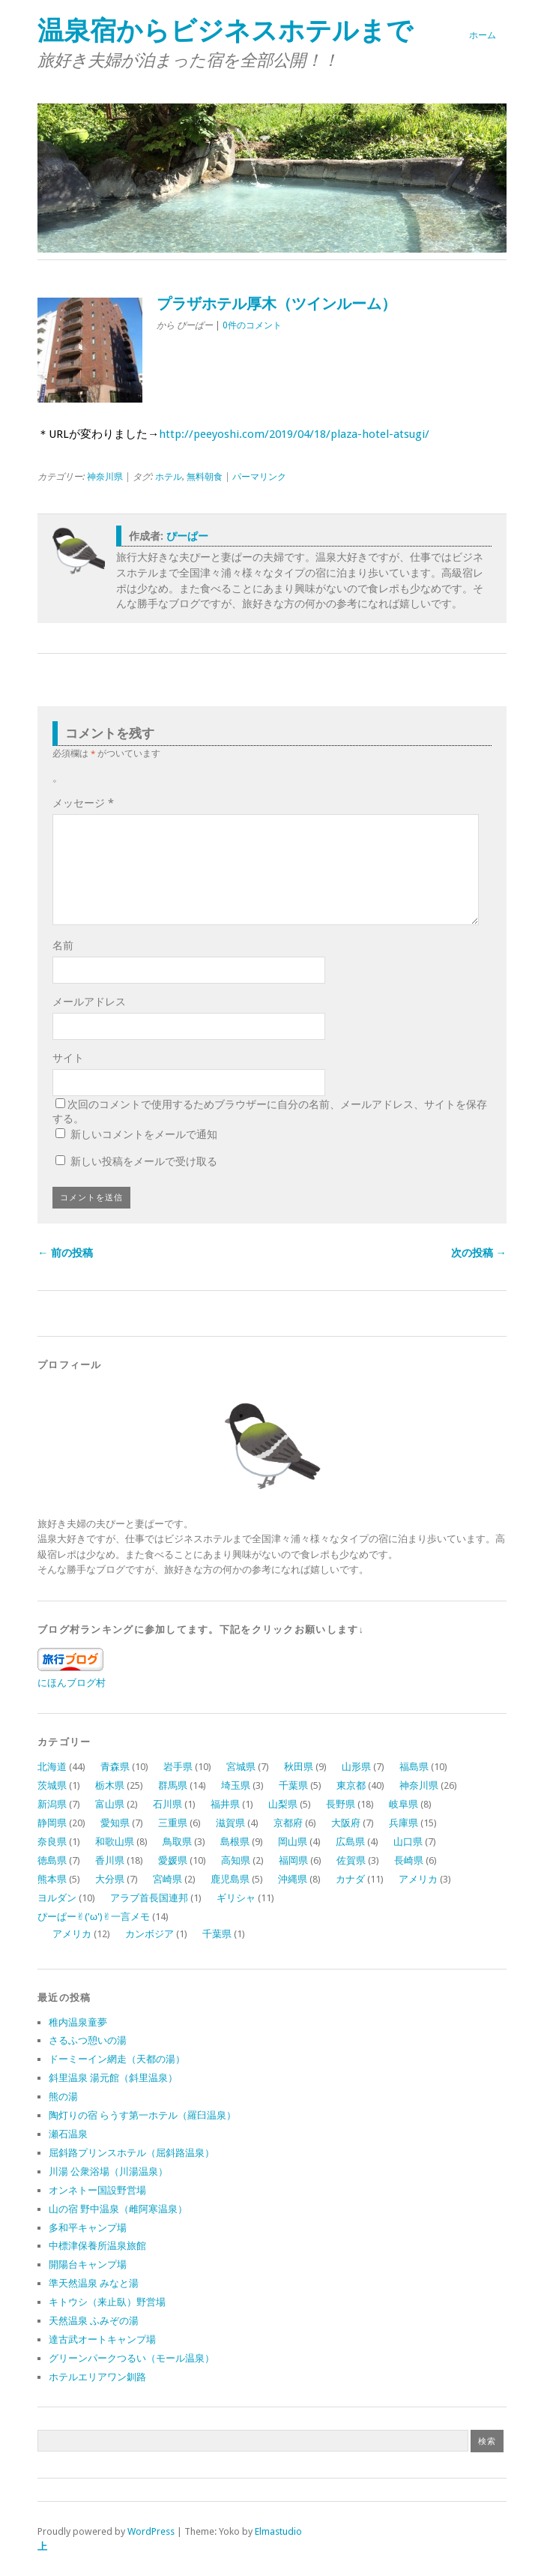 The height and width of the screenshot is (2576, 544). I want to click on ← 前の投稿, so click(65, 1253).